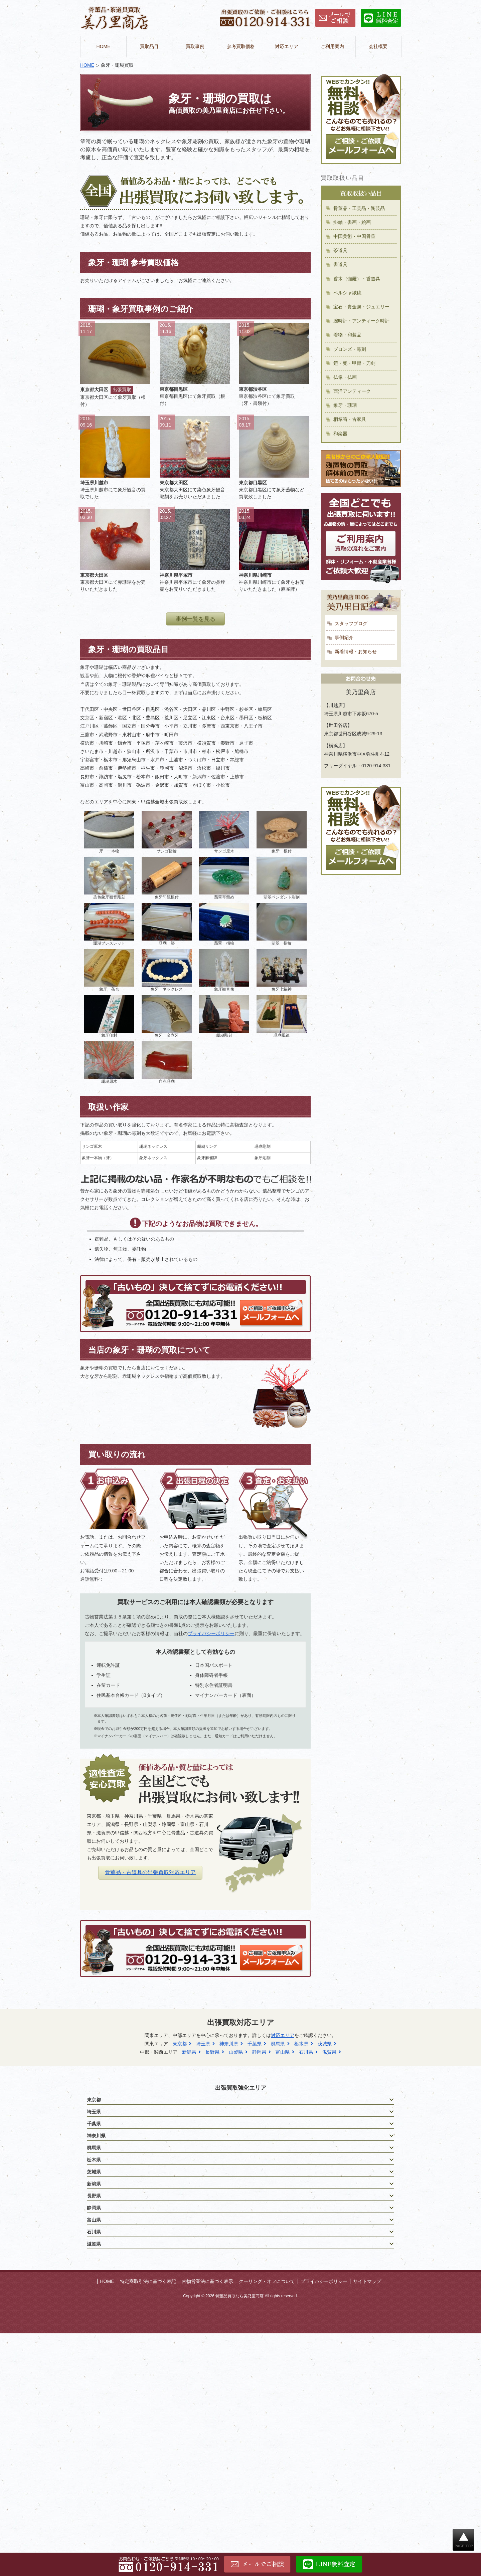 The image size is (481, 2576). I want to click on 神奈川県, so click(228, 2043).